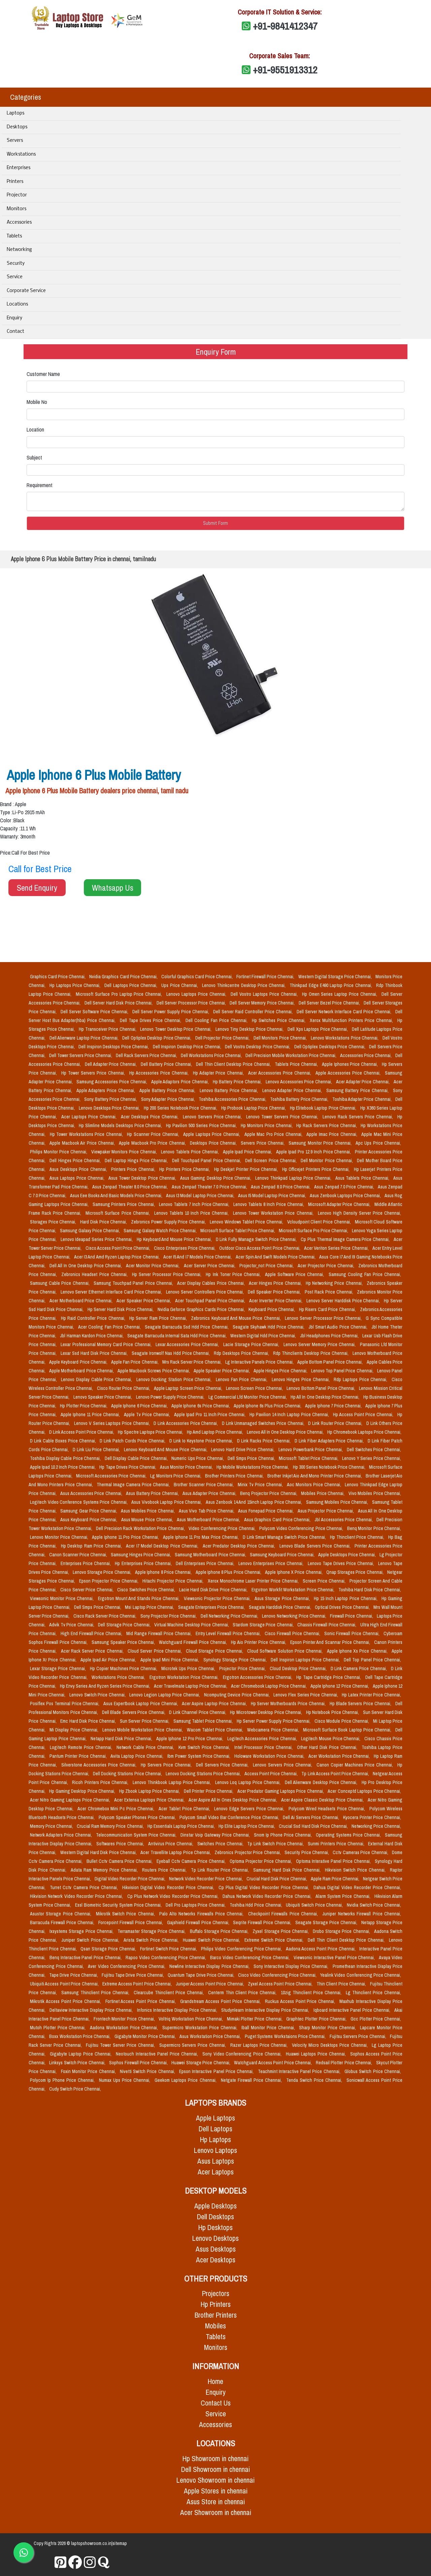  What do you see at coordinates (269, 1493) in the screenshot?
I see `Benq Projector Price Chennai,` at bounding box center [269, 1493].